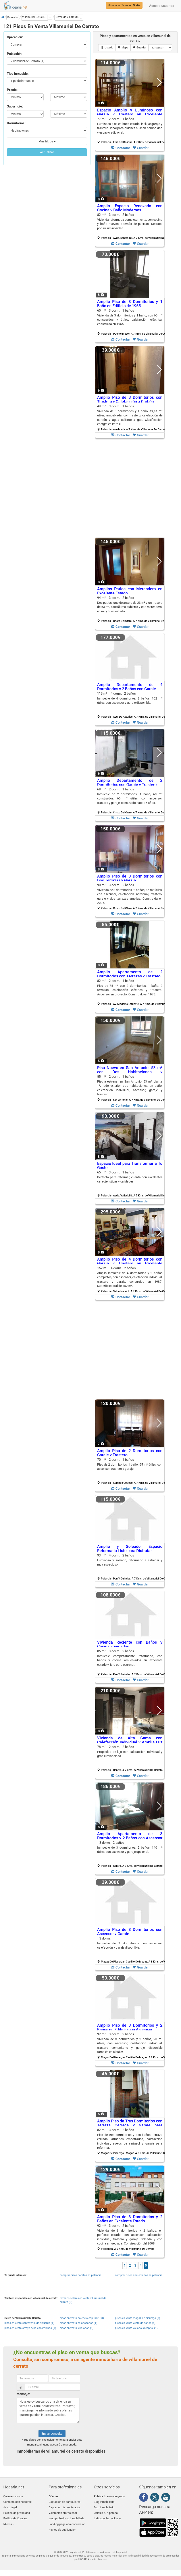 This screenshot has height=2576, width=181. Describe the element at coordinates (16, 2511) in the screenshot. I see `Política de privacidad` at that location.